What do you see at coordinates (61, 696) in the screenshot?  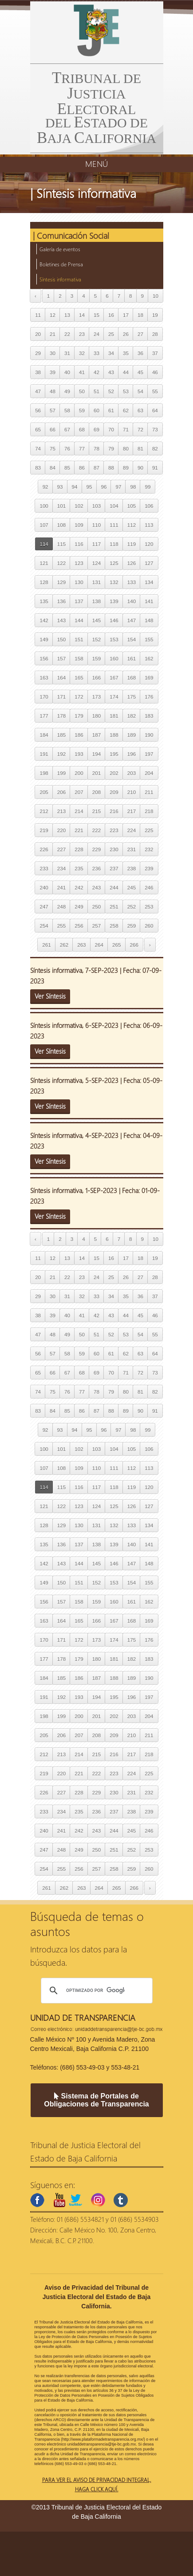 I see `171` at bounding box center [61, 696].